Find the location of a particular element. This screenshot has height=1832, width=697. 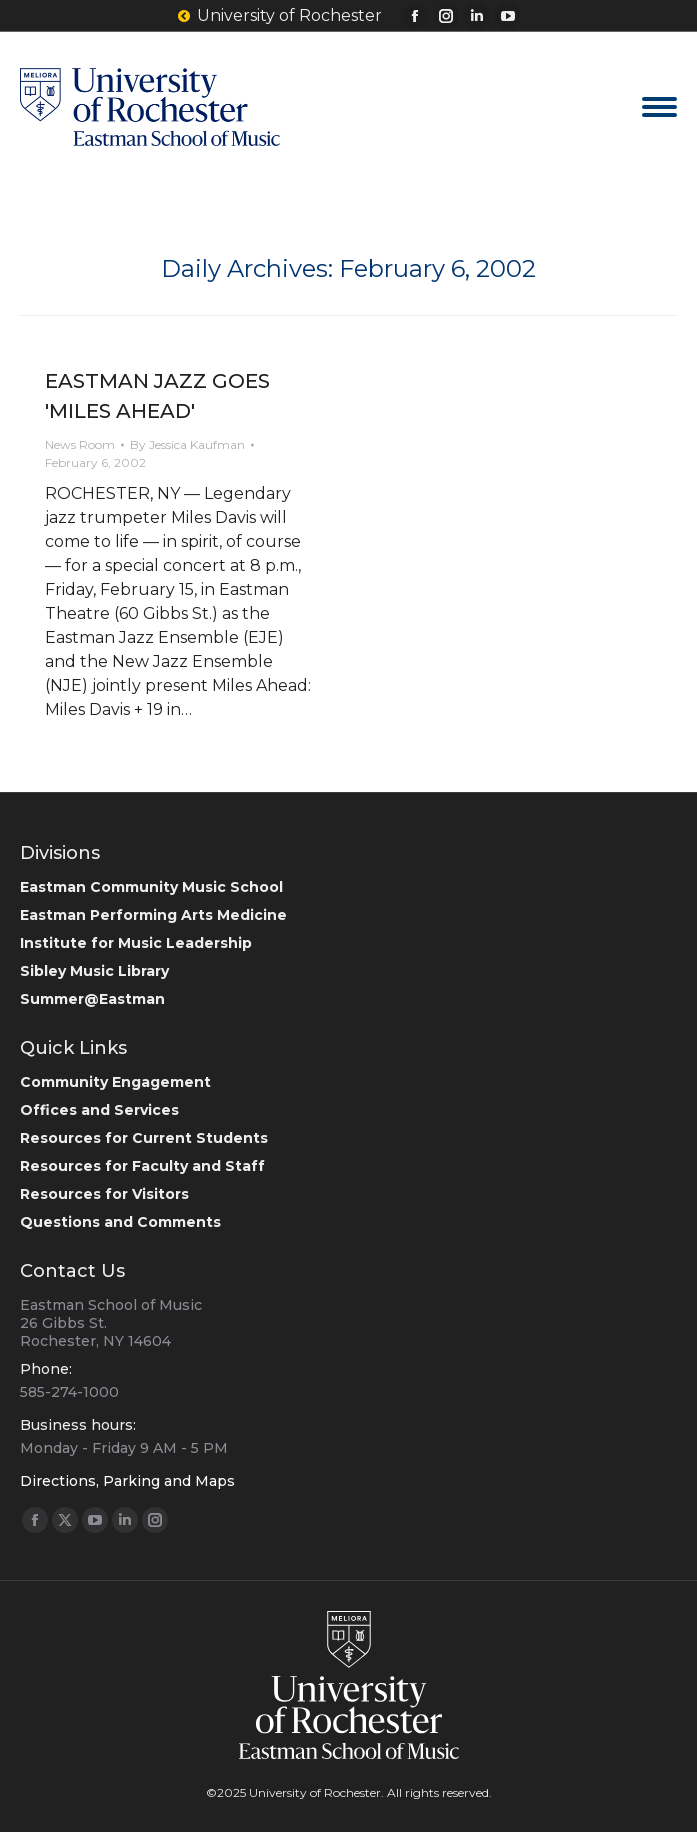

Community Engagement is located at coordinates (115, 1082).